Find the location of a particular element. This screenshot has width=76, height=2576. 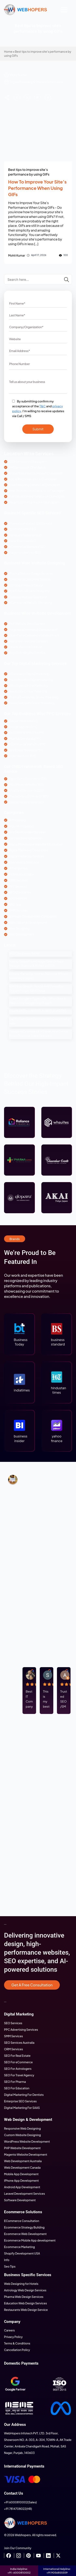

SEO For Pharma is located at coordinates (15, 2081).